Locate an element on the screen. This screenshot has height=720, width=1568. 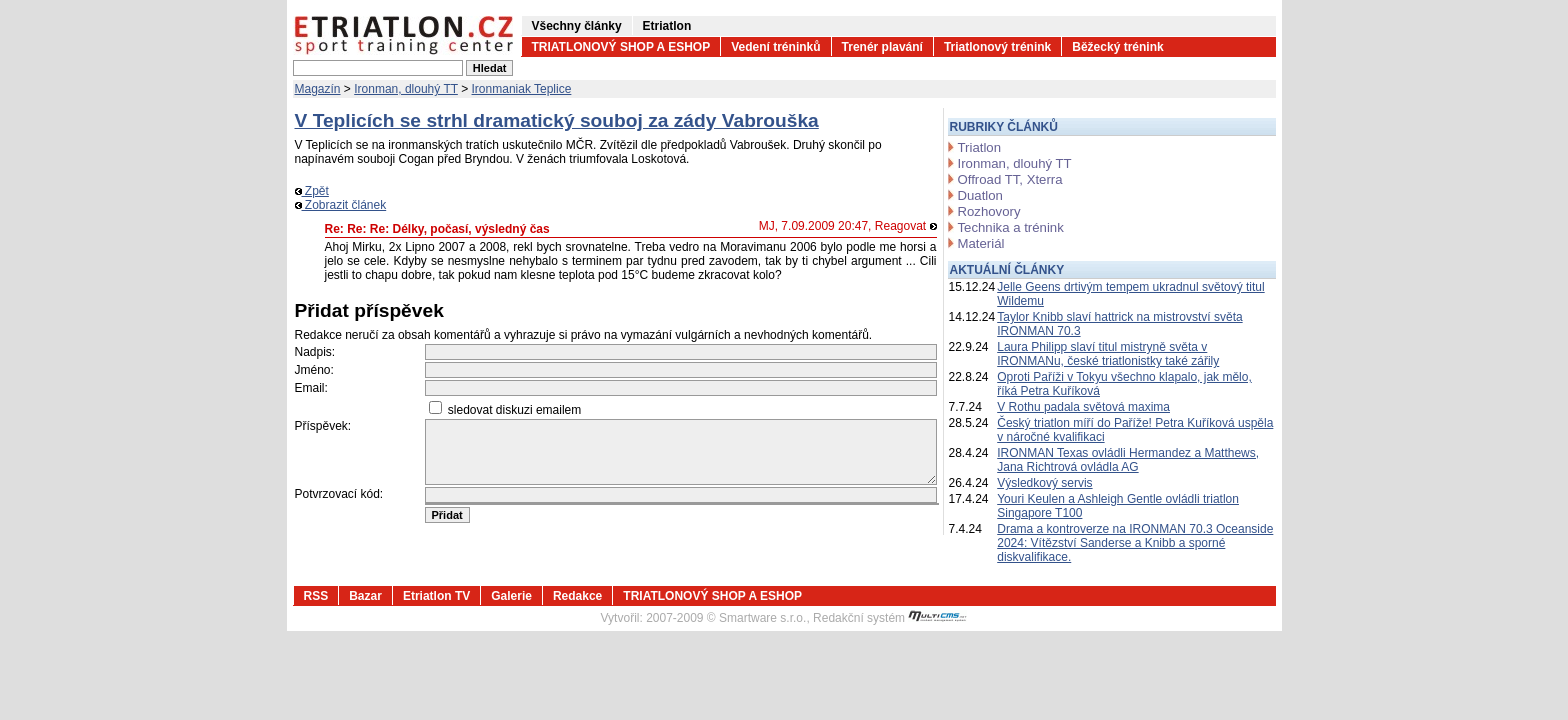
Redakce is located at coordinates (577, 596).